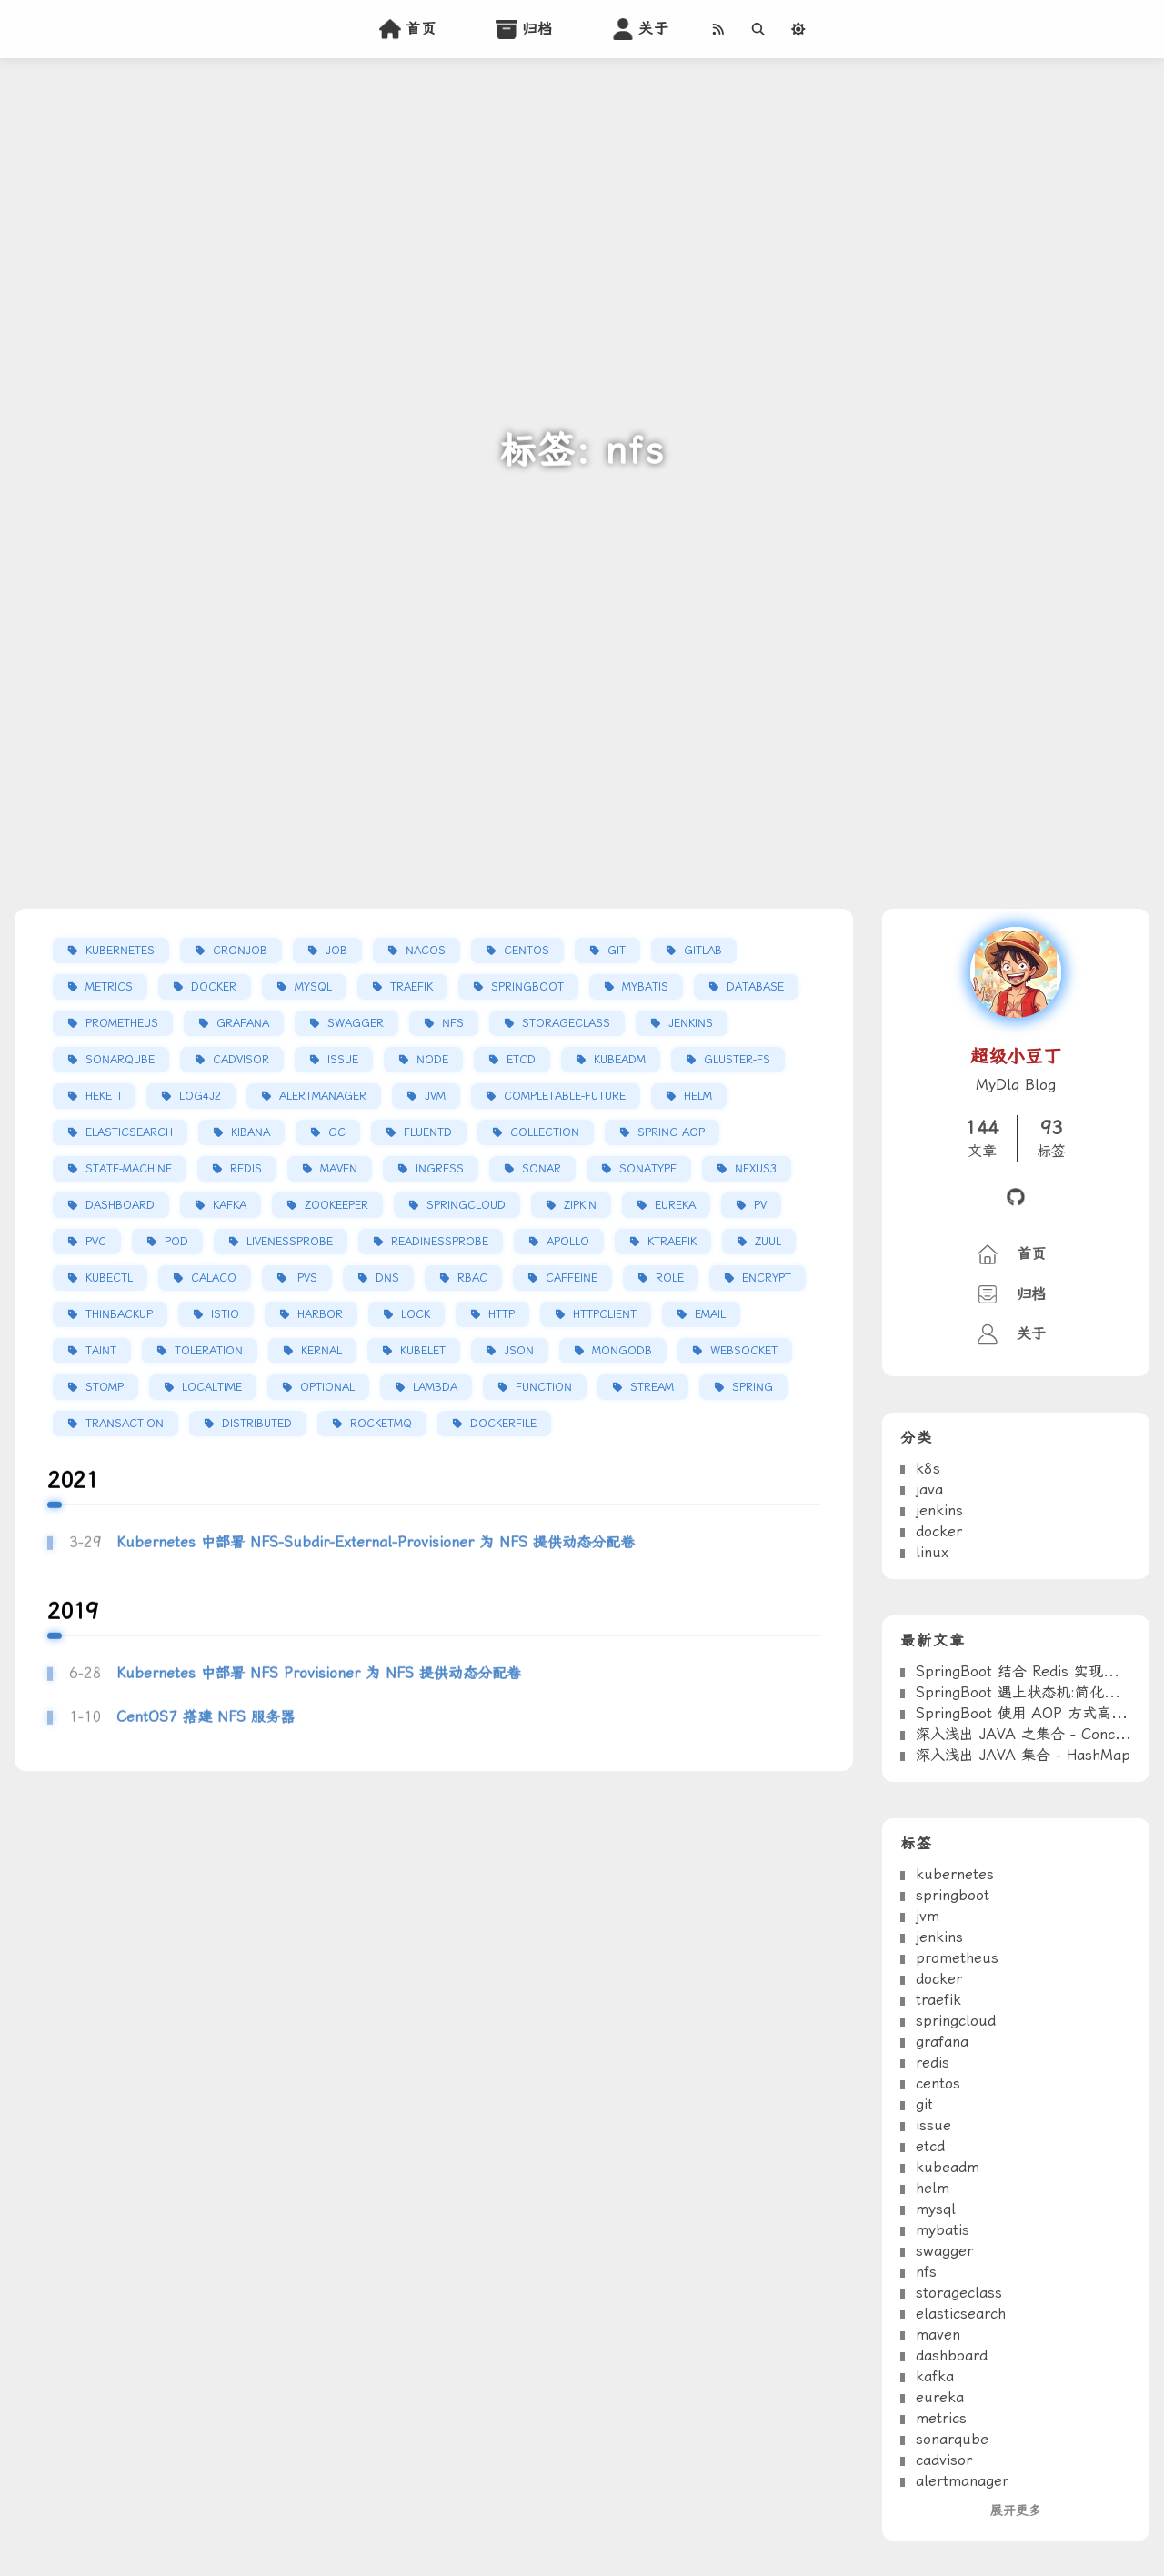 The image size is (1164, 2576). What do you see at coordinates (120, 1060) in the screenshot?
I see `sonarqube` at bounding box center [120, 1060].